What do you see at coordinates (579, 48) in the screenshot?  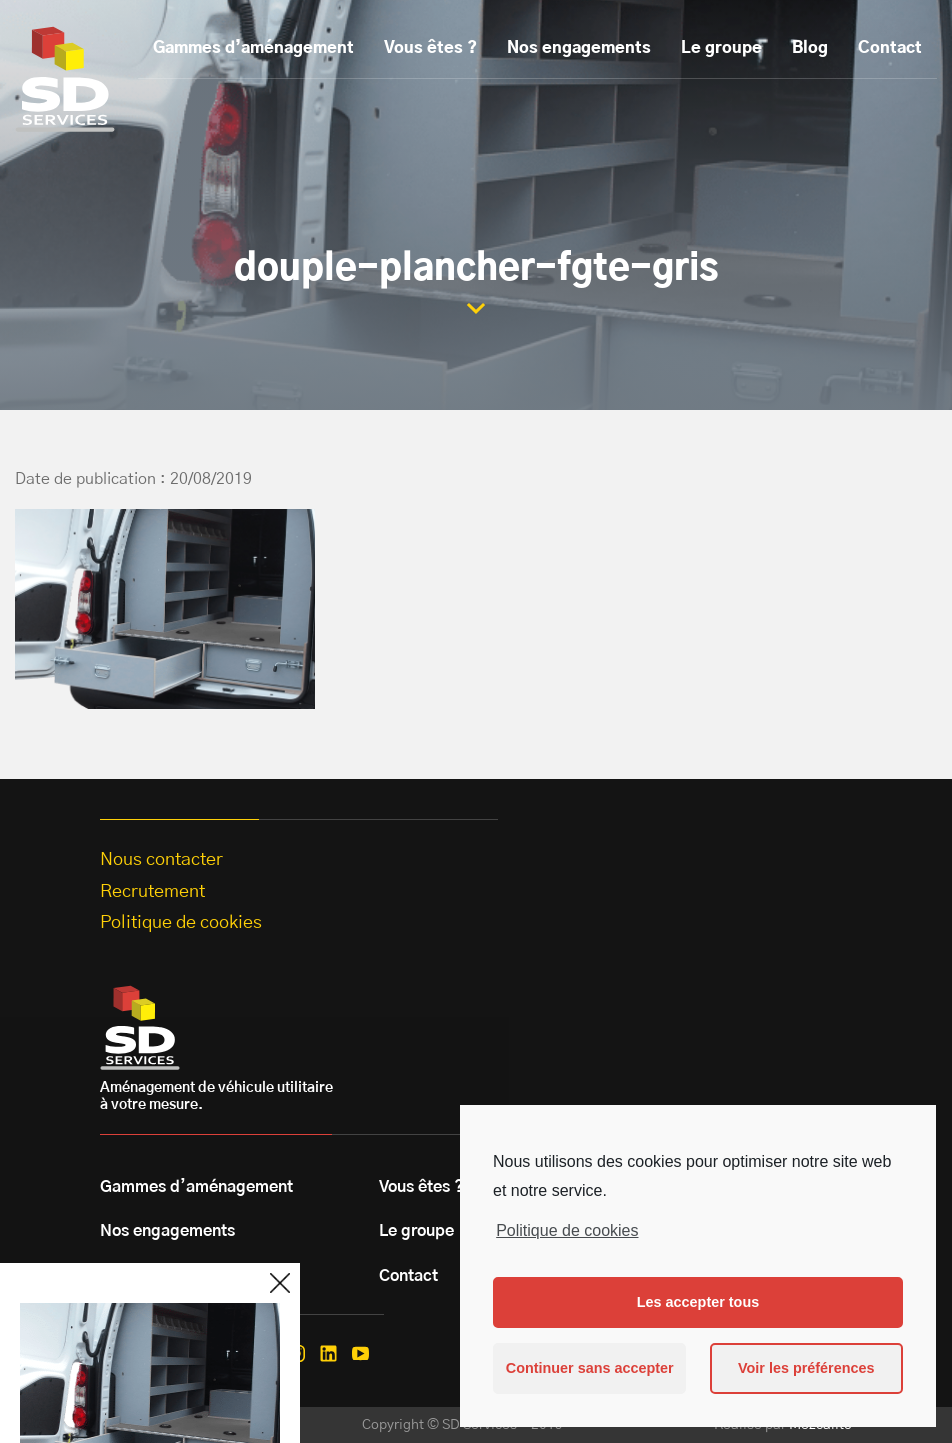 I see `Nos engagements` at bounding box center [579, 48].